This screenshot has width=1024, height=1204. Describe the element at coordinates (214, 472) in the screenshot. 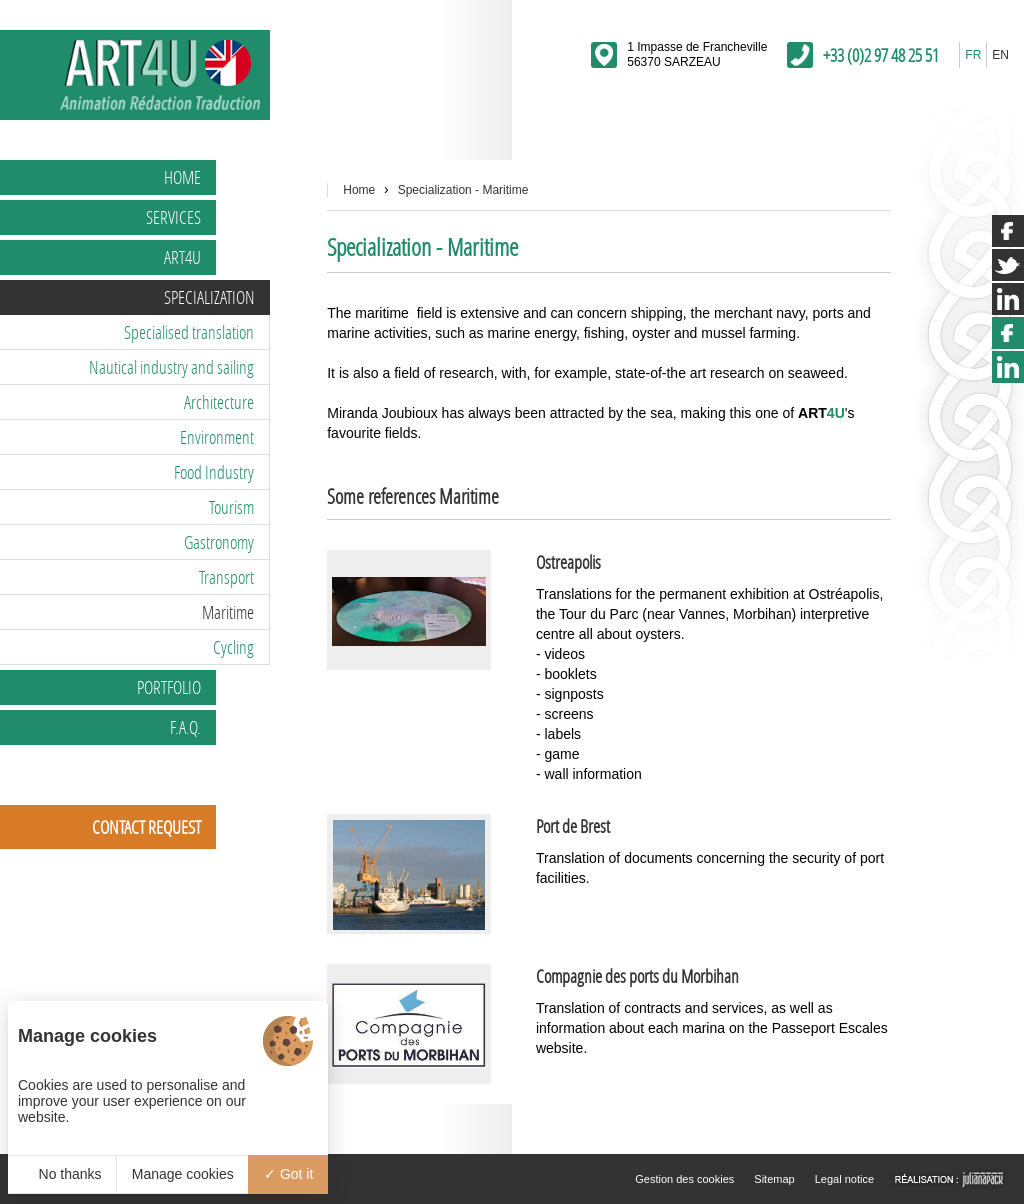

I see `Food Industry` at that location.